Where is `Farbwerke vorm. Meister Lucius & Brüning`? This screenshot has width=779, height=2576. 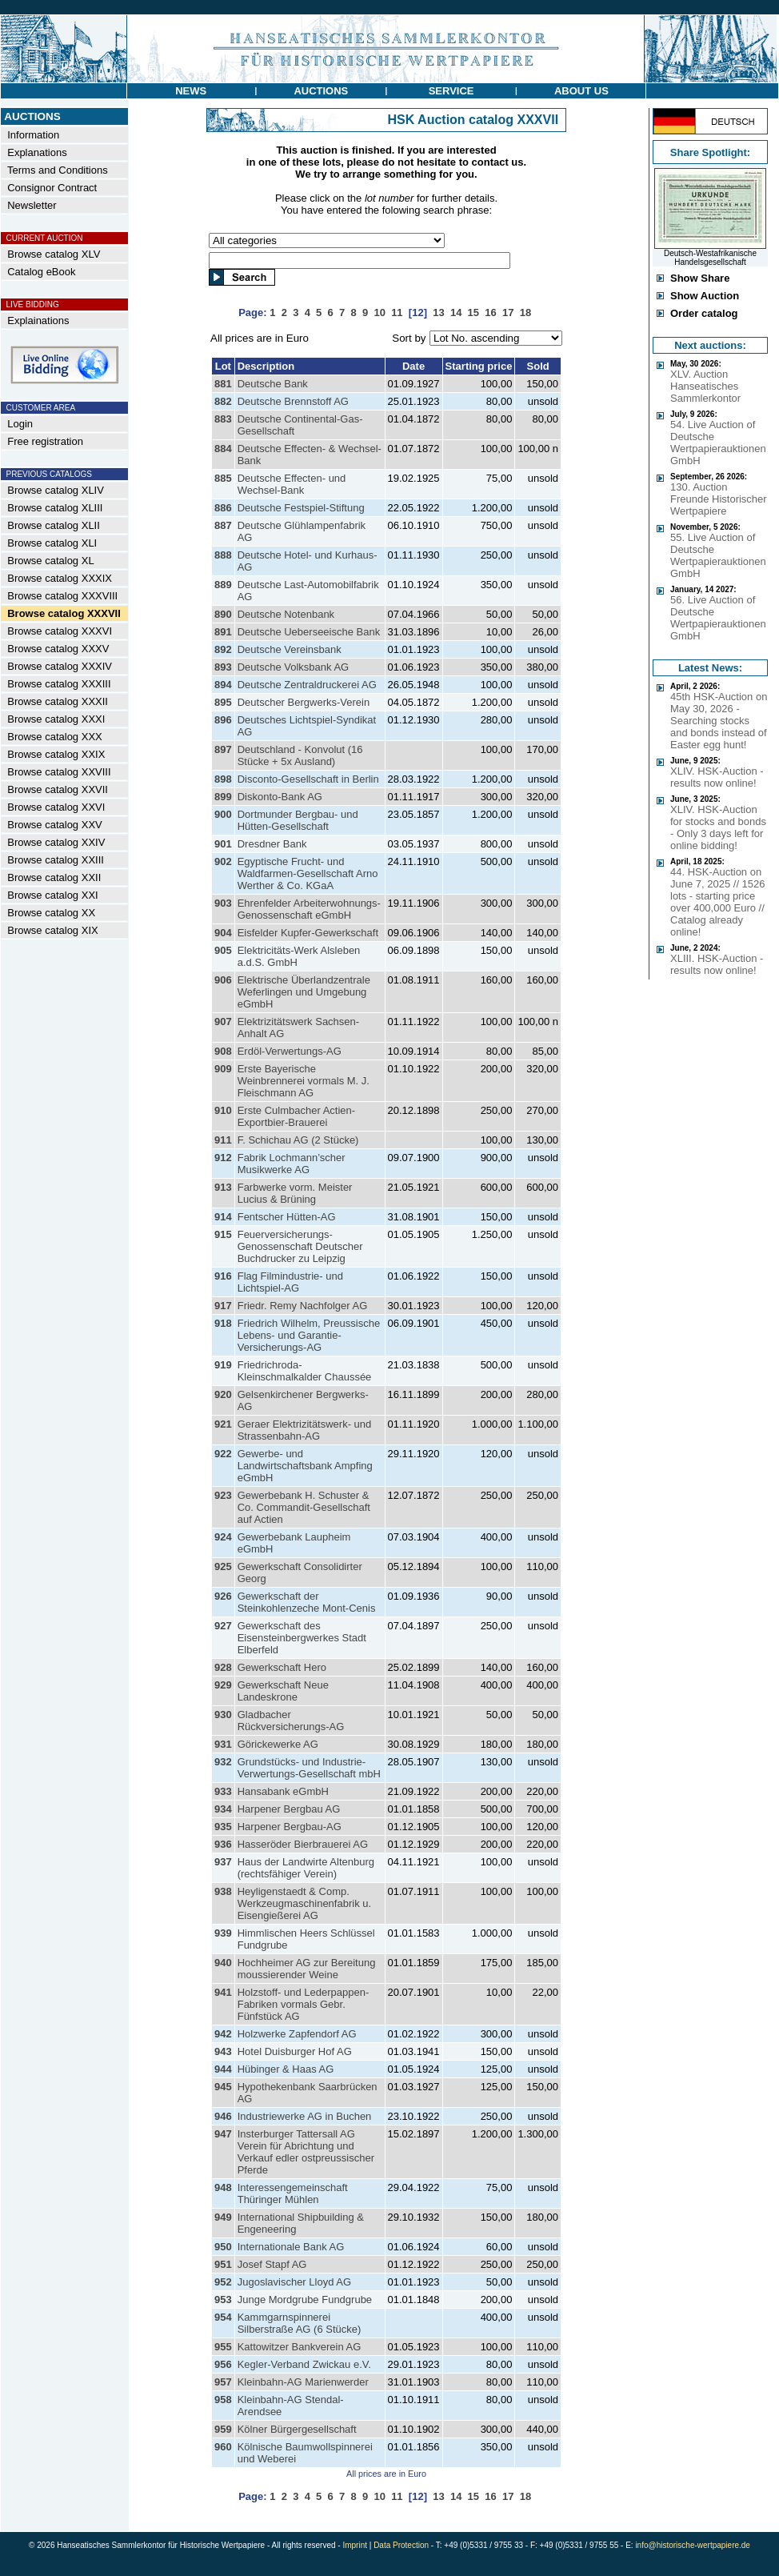 Farbwerke vorm. Meister Lucius & Brüning is located at coordinates (295, 1193).